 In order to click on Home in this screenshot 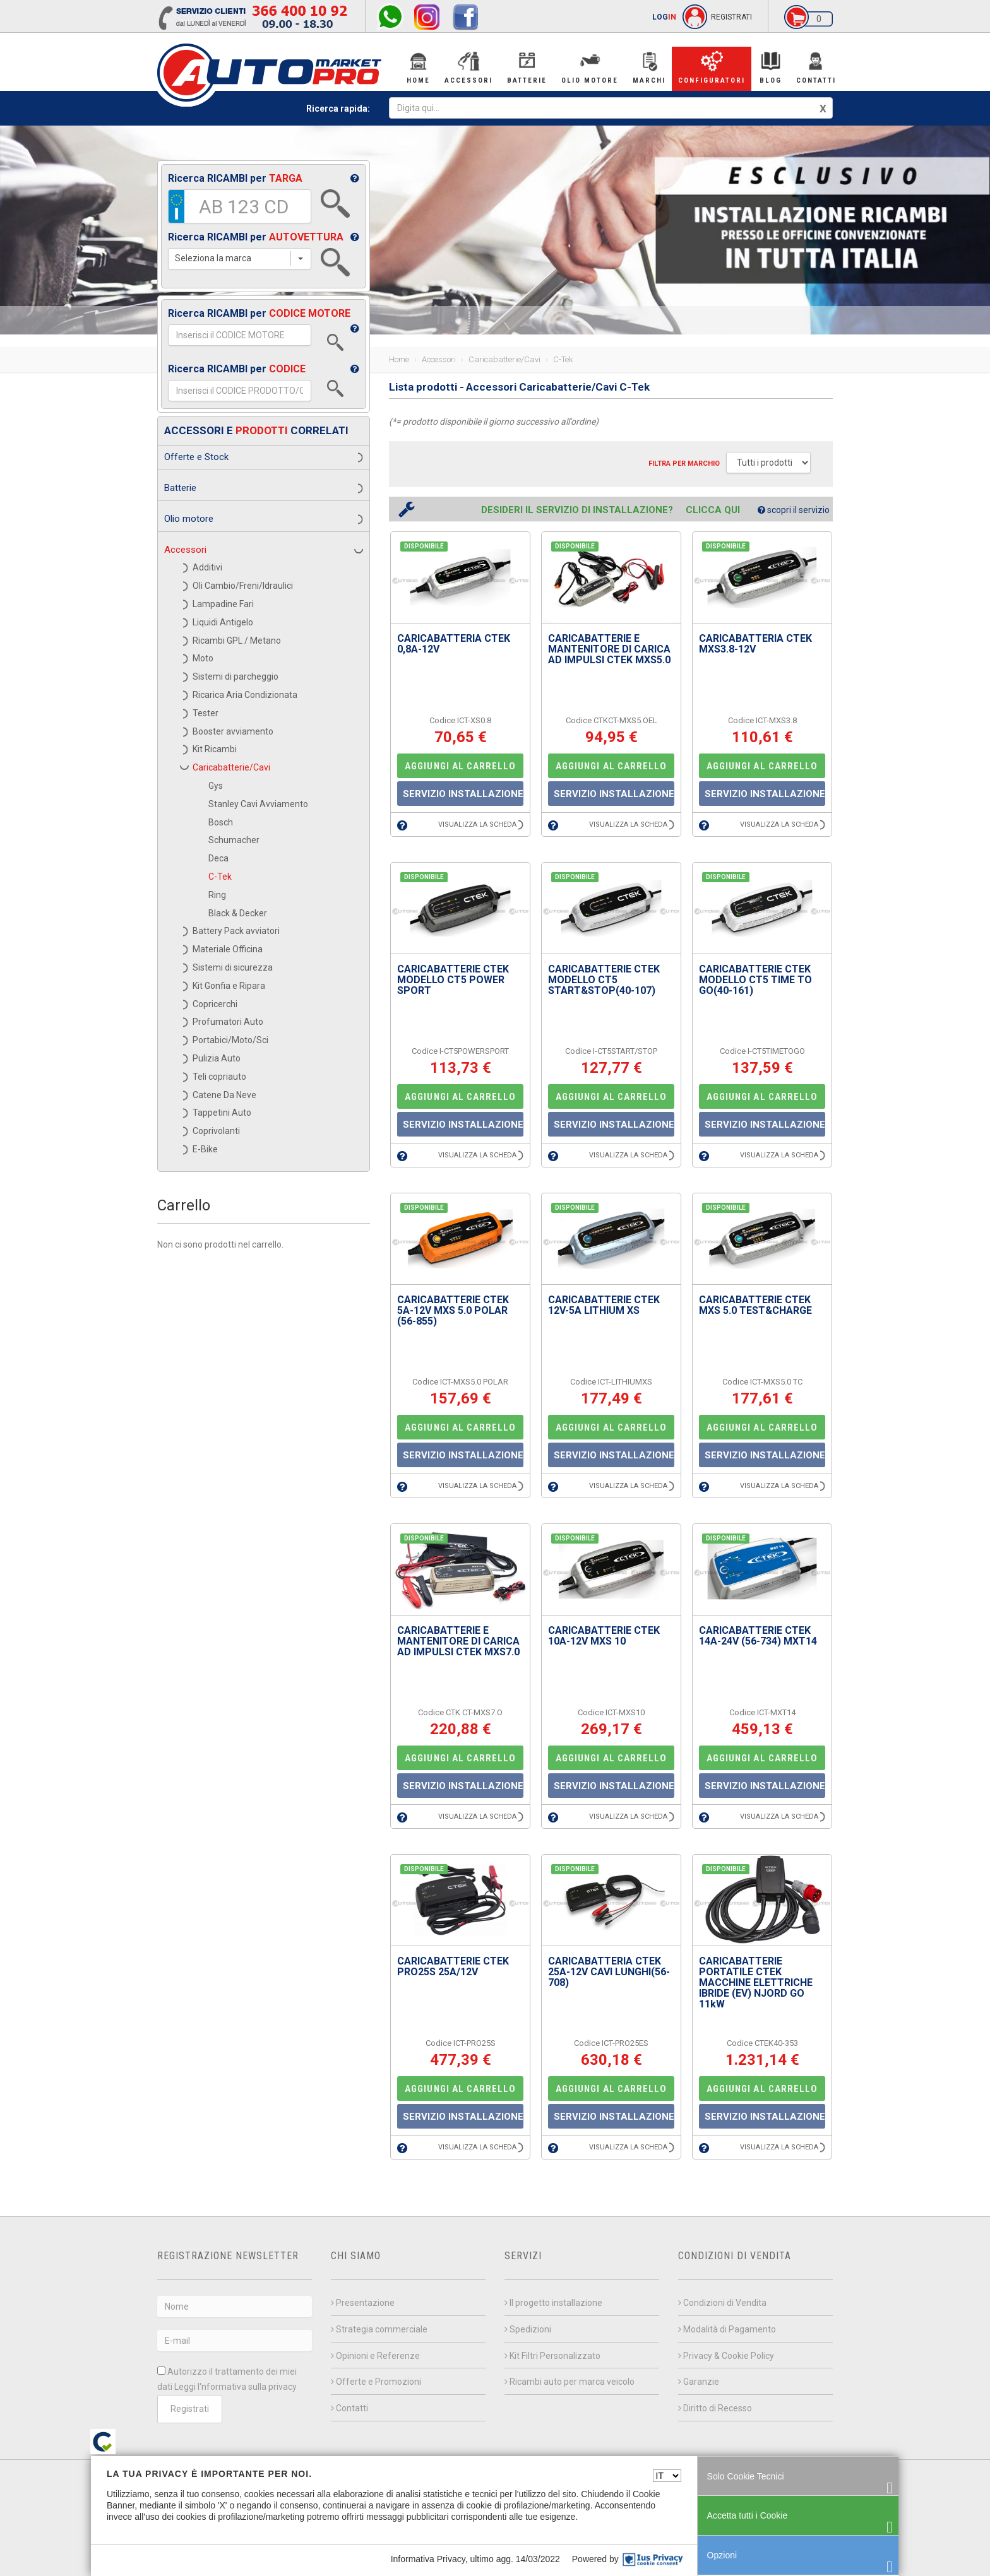, I will do `click(418, 67)`.